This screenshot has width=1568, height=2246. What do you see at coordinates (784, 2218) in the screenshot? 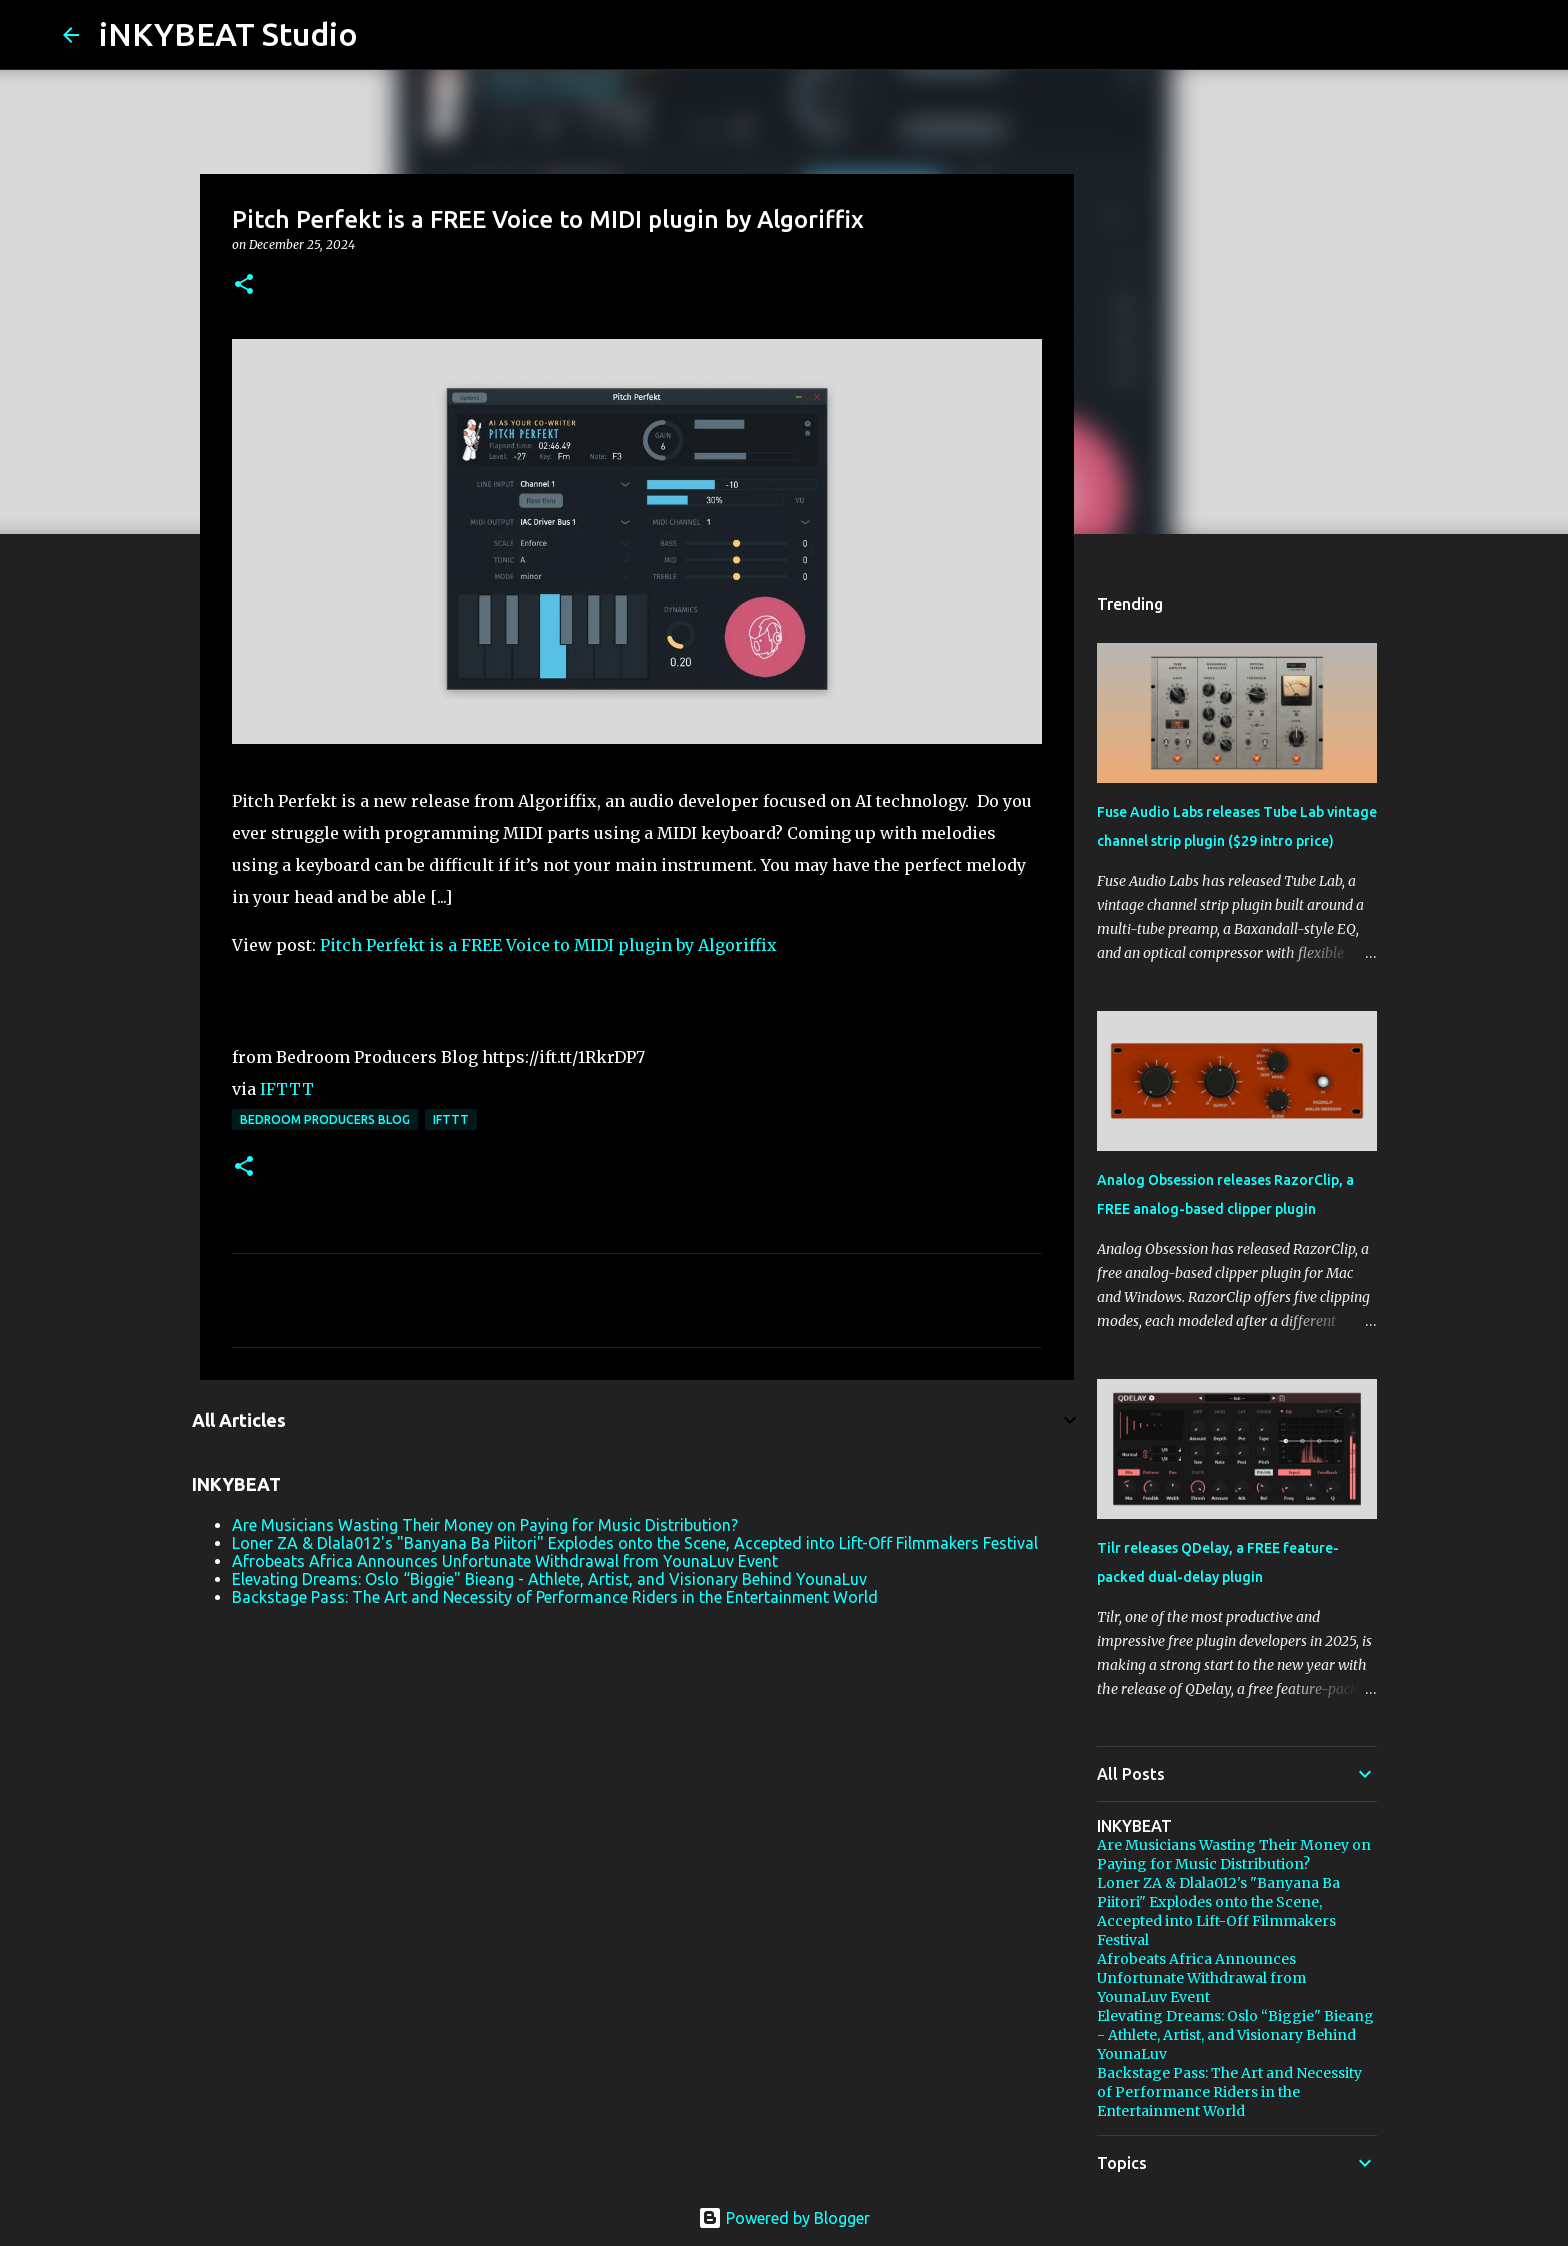
I see `Powered by Blogger` at bounding box center [784, 2218].